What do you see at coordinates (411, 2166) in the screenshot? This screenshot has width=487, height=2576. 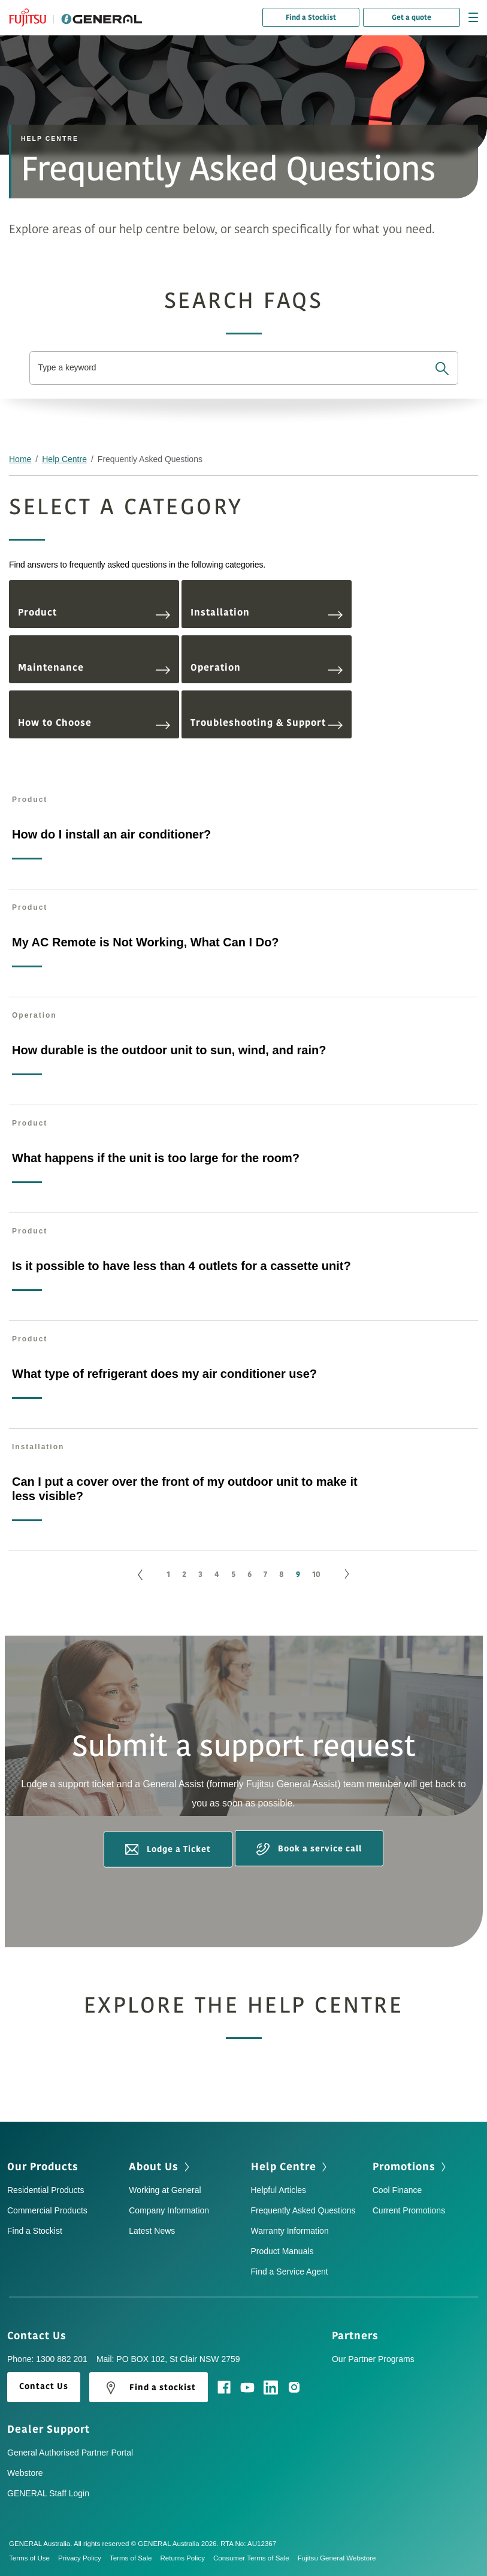 I see `Promotions` at bounding box center [411, 2166].